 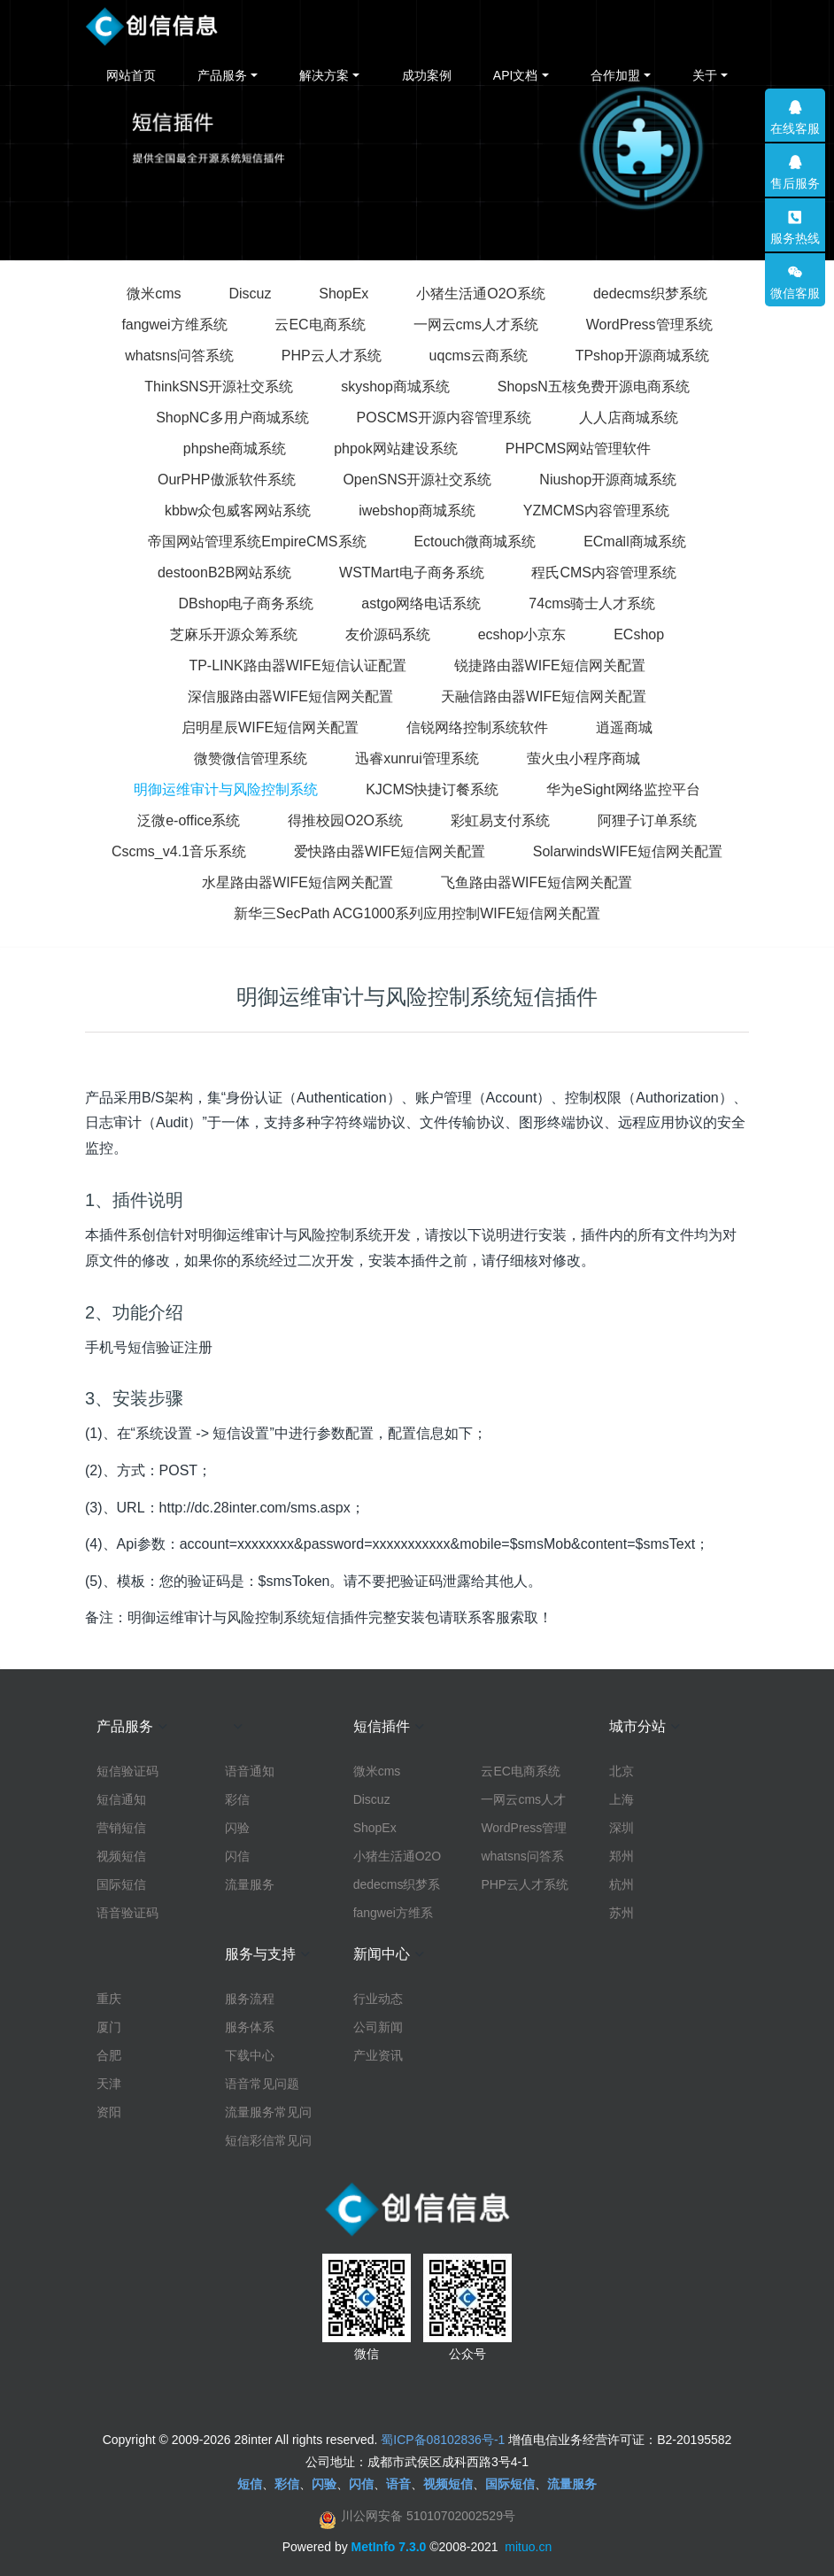 What do you see at coordinates (478, 355) in the screenshot?
I see `uqcms云商系统` at bounding box center [478, 355].